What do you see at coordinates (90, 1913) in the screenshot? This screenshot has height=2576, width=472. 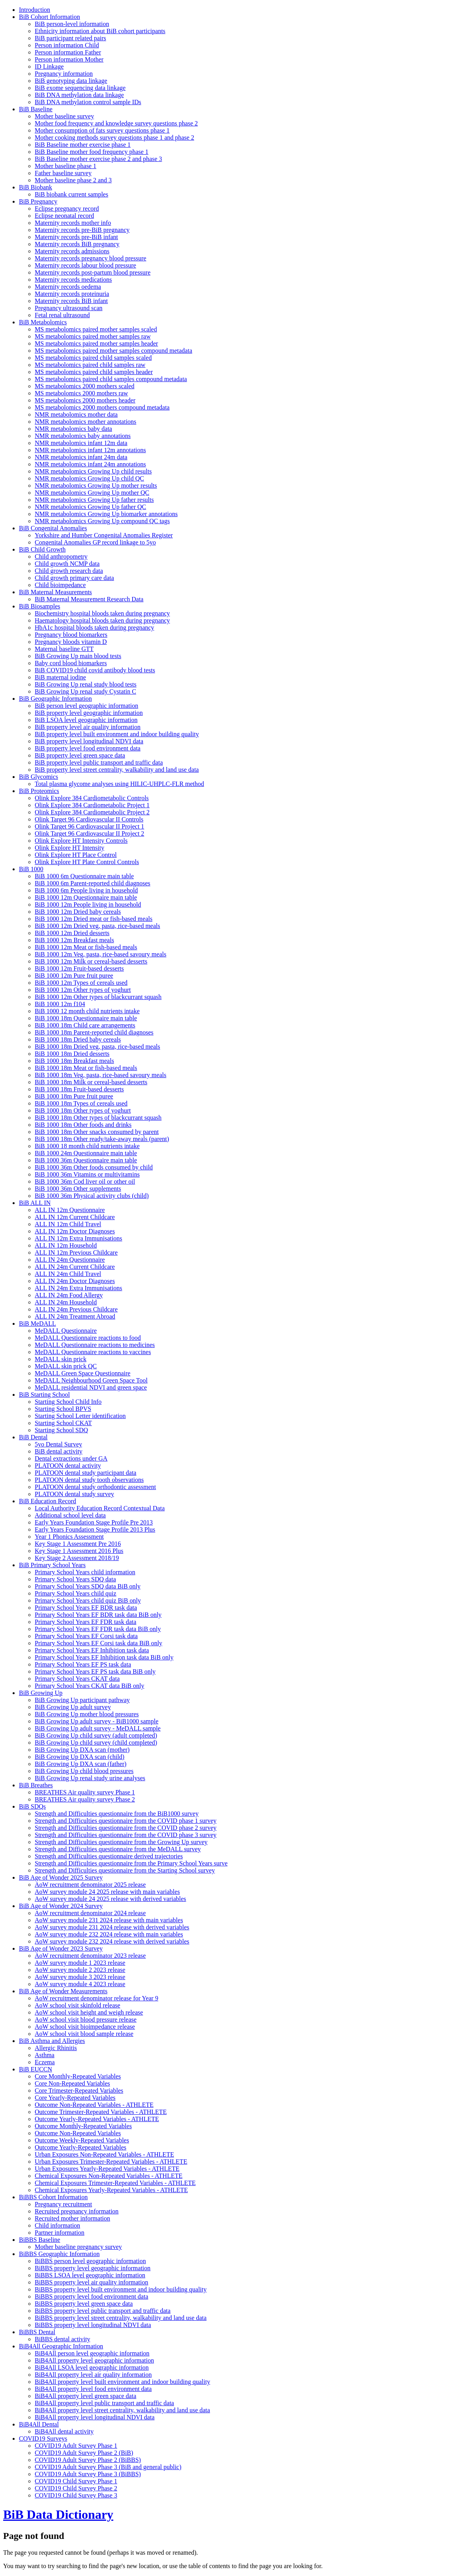 I see `AoW recruitment denominator 2024 release` at bounding box center [90, 1913].